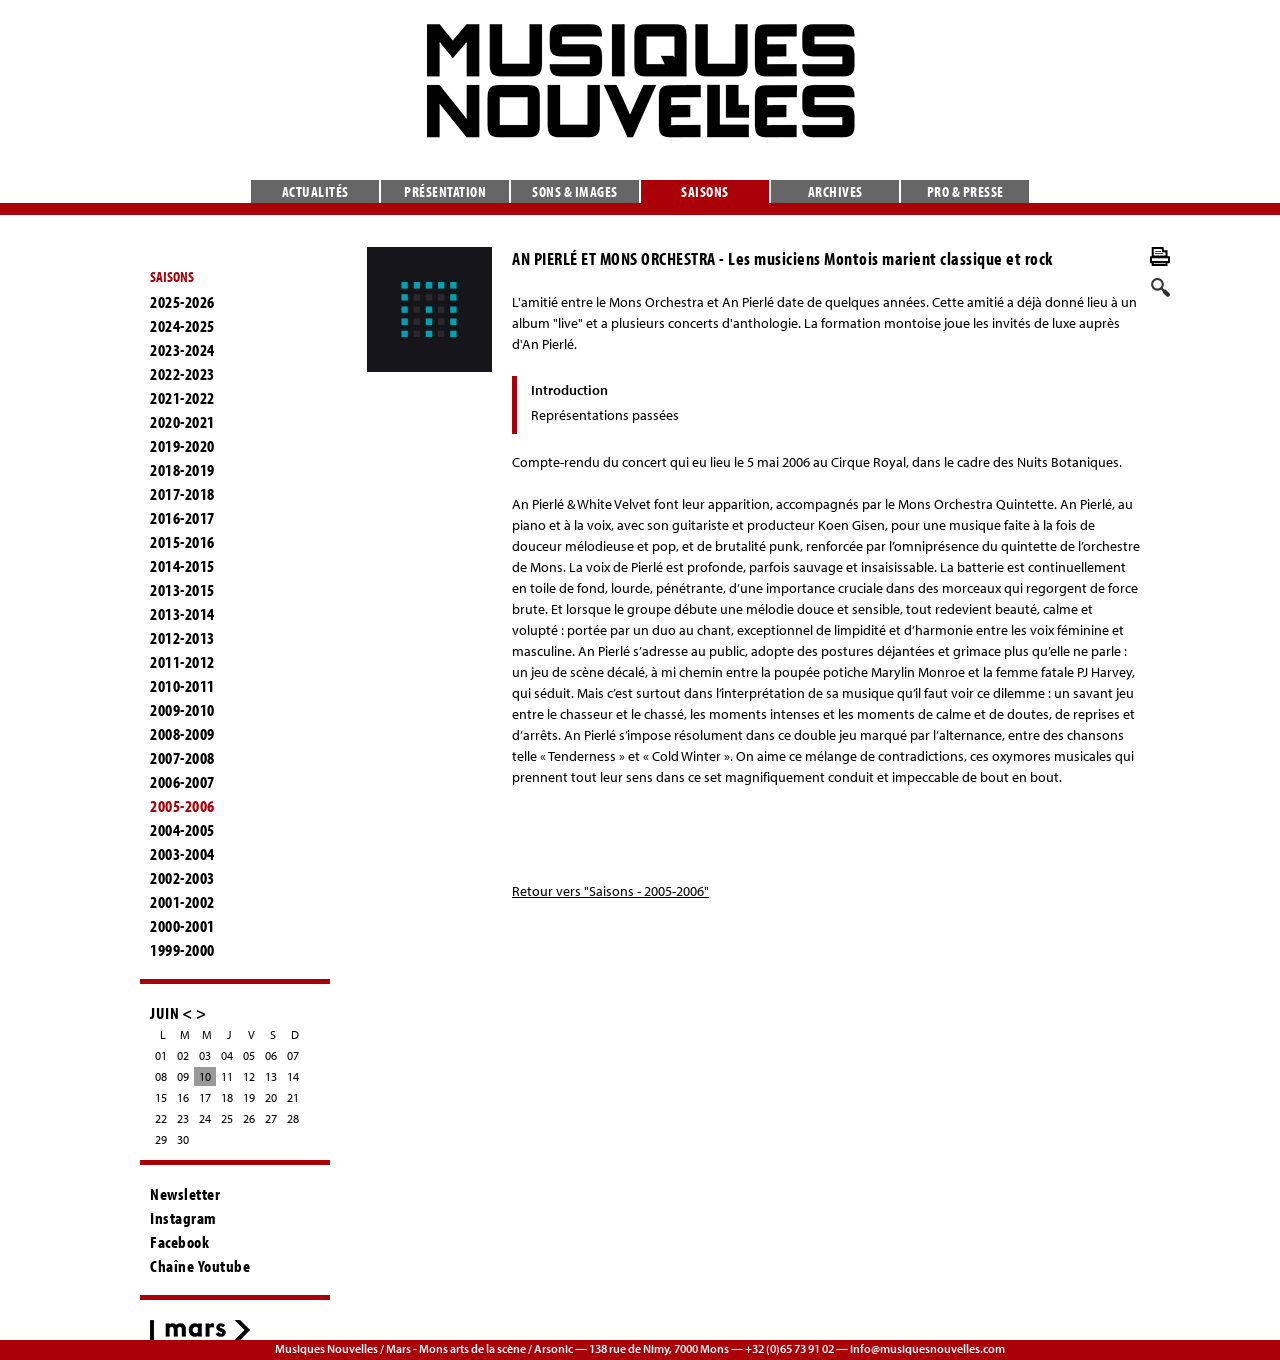  What do you see at coordinates (164, 1012) in the screenshot?
I see `JUIN` at bounding box center [164, 1012].